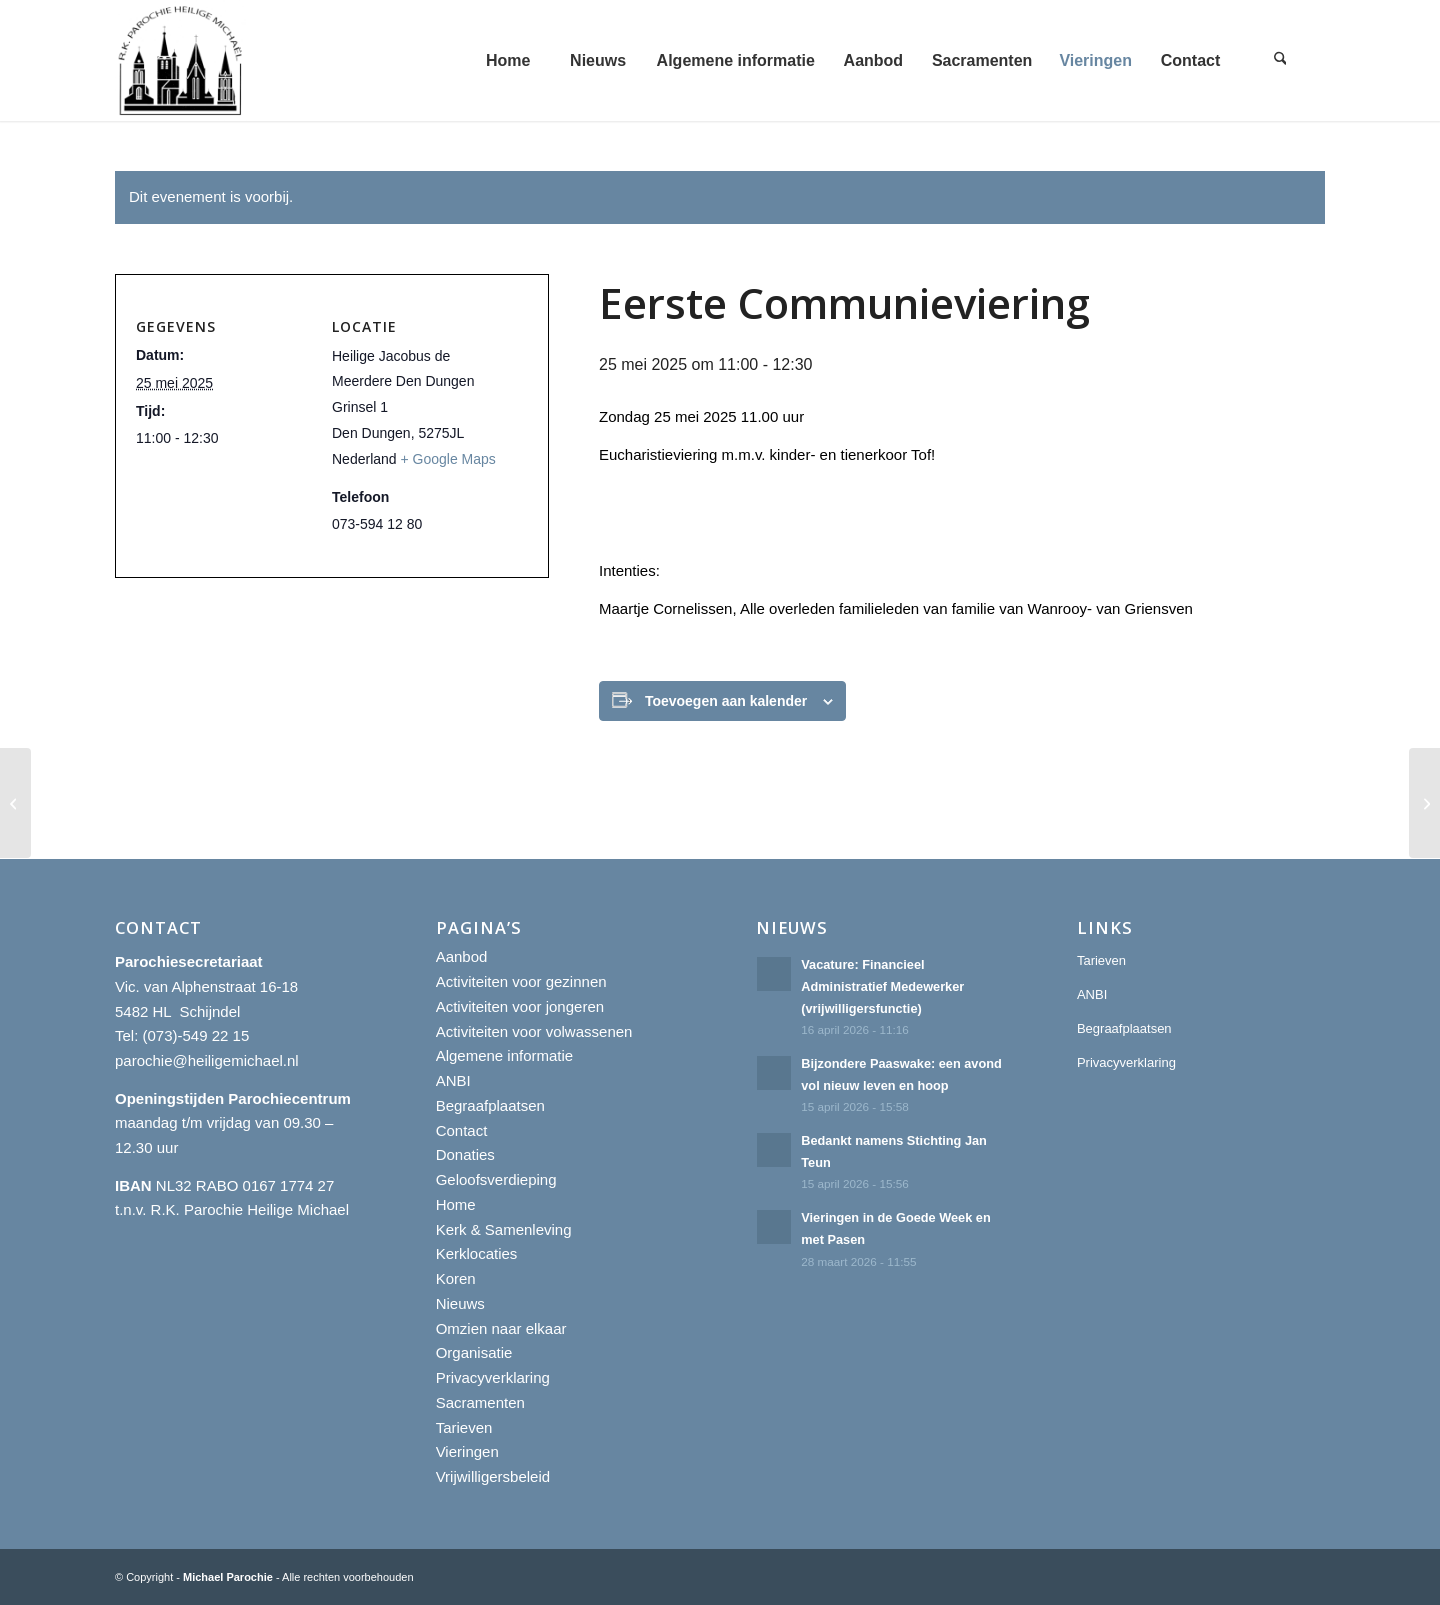 The width and height of the screenshot is (1440, 1605). I want to click on Nieuws, so click(460, 1303).